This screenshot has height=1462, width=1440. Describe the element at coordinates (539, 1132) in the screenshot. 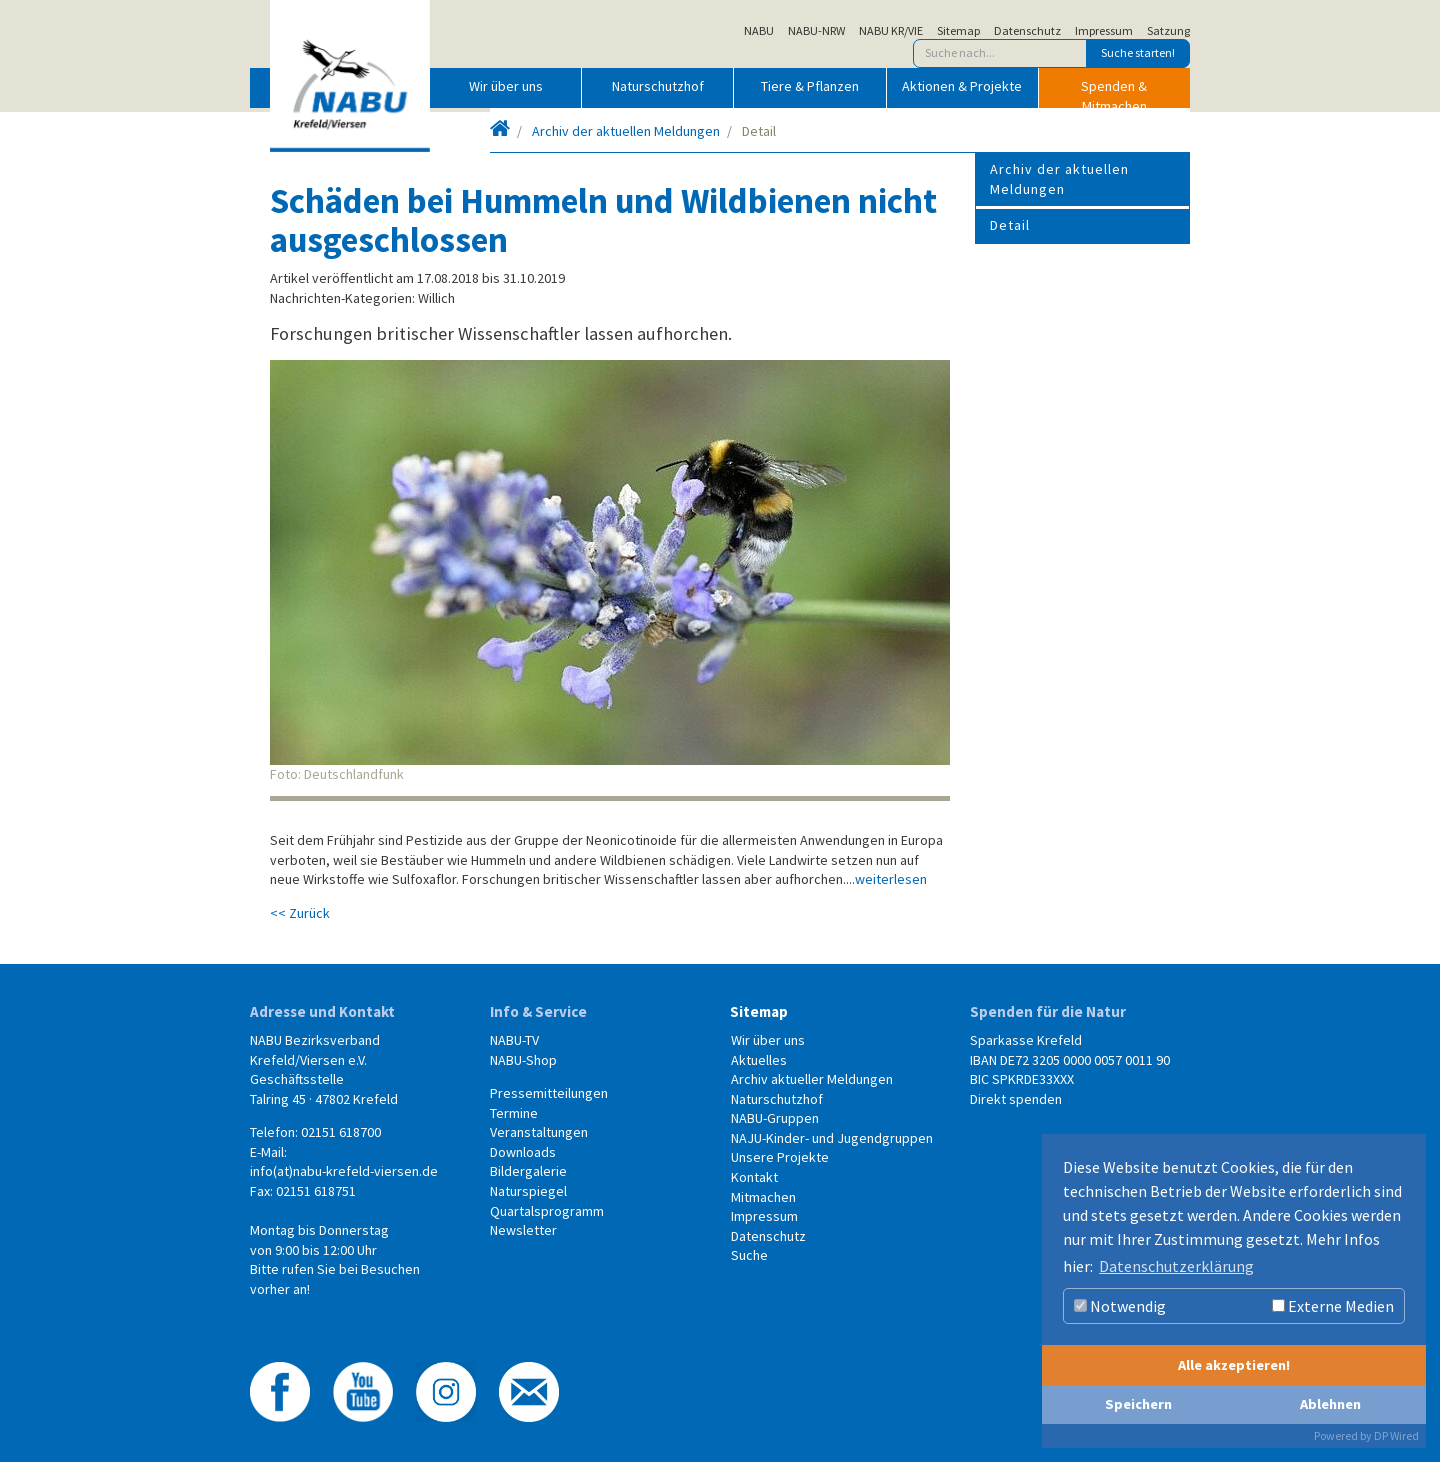

I see `Veranstaltungen` at that location.